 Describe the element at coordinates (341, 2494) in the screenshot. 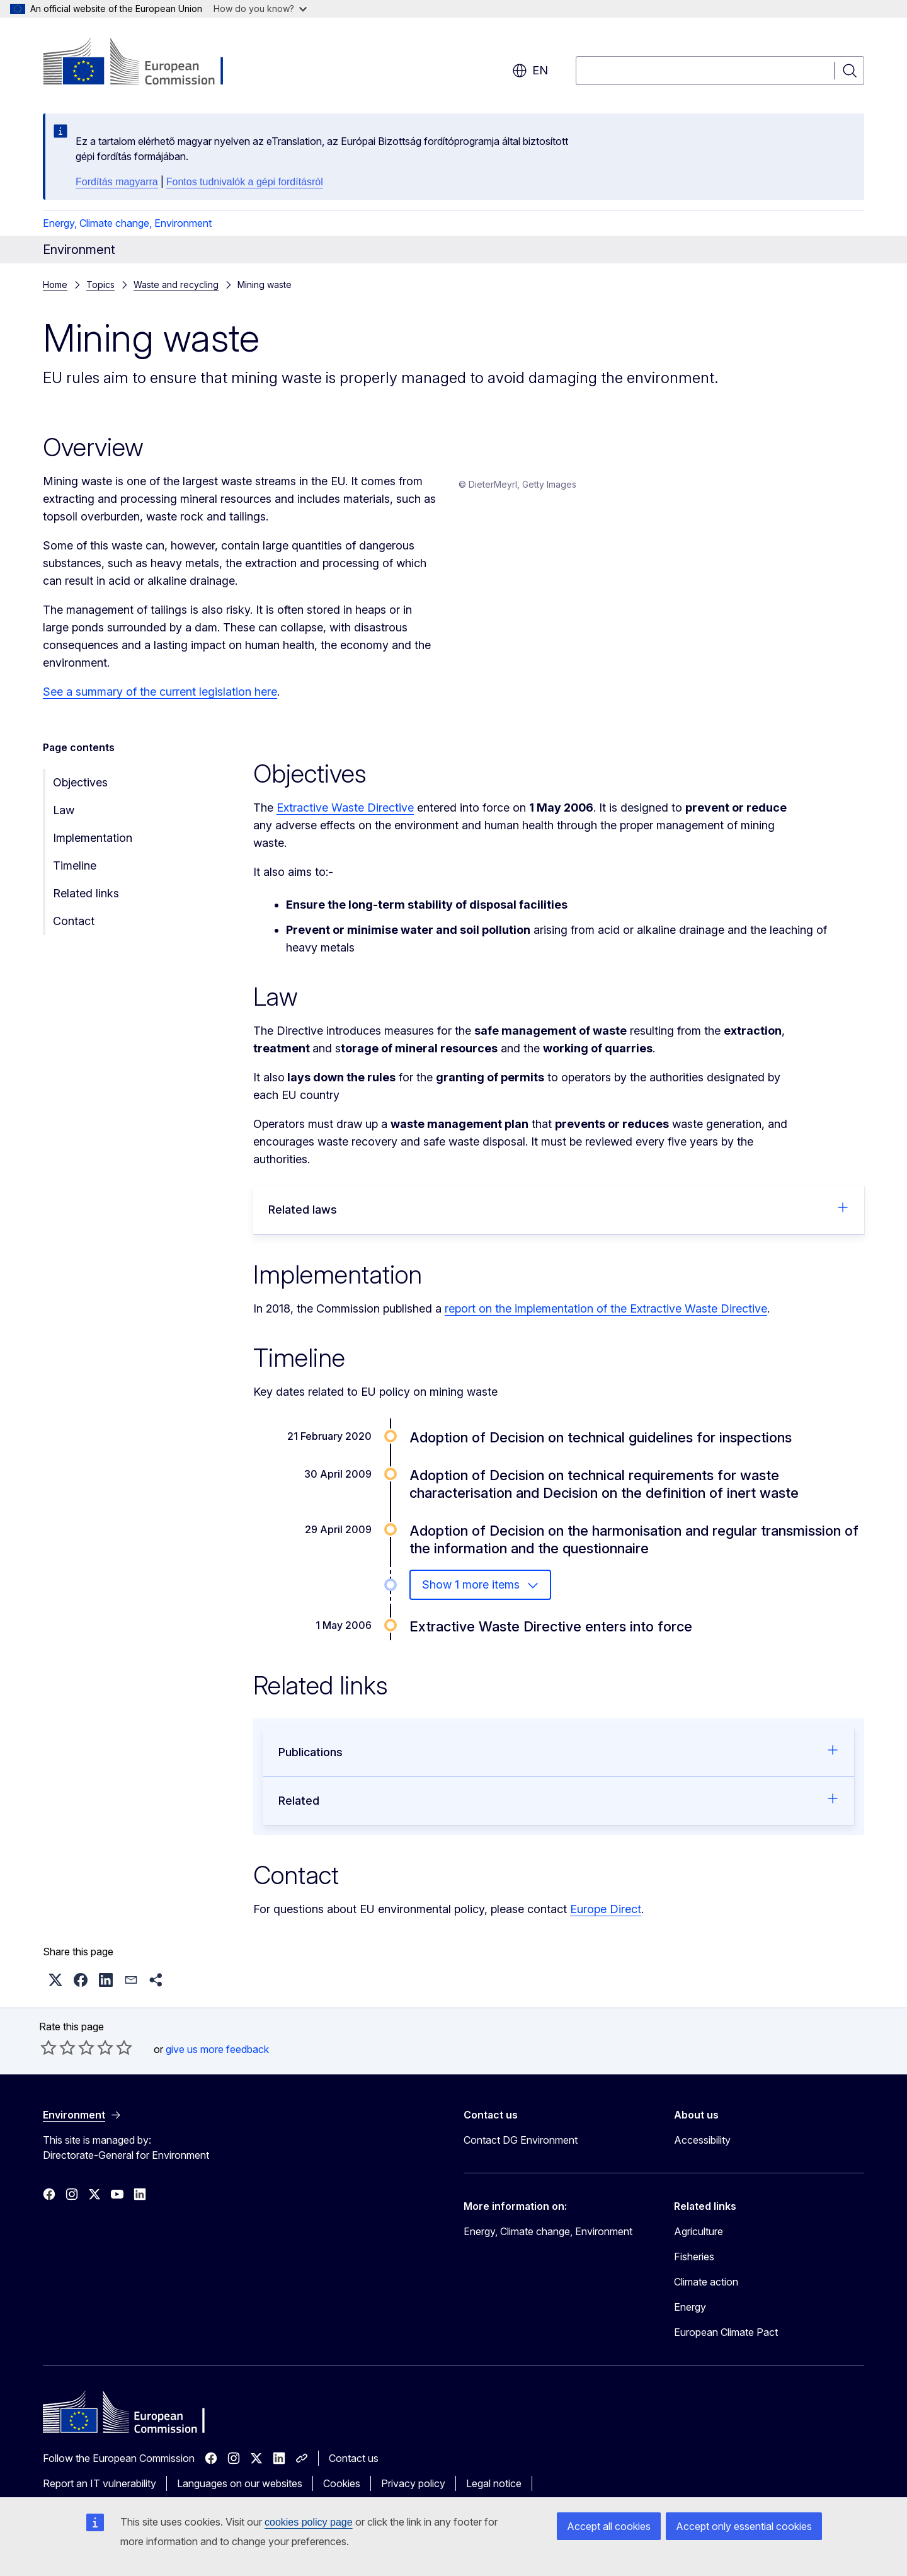

I see `Cookies` at that location.